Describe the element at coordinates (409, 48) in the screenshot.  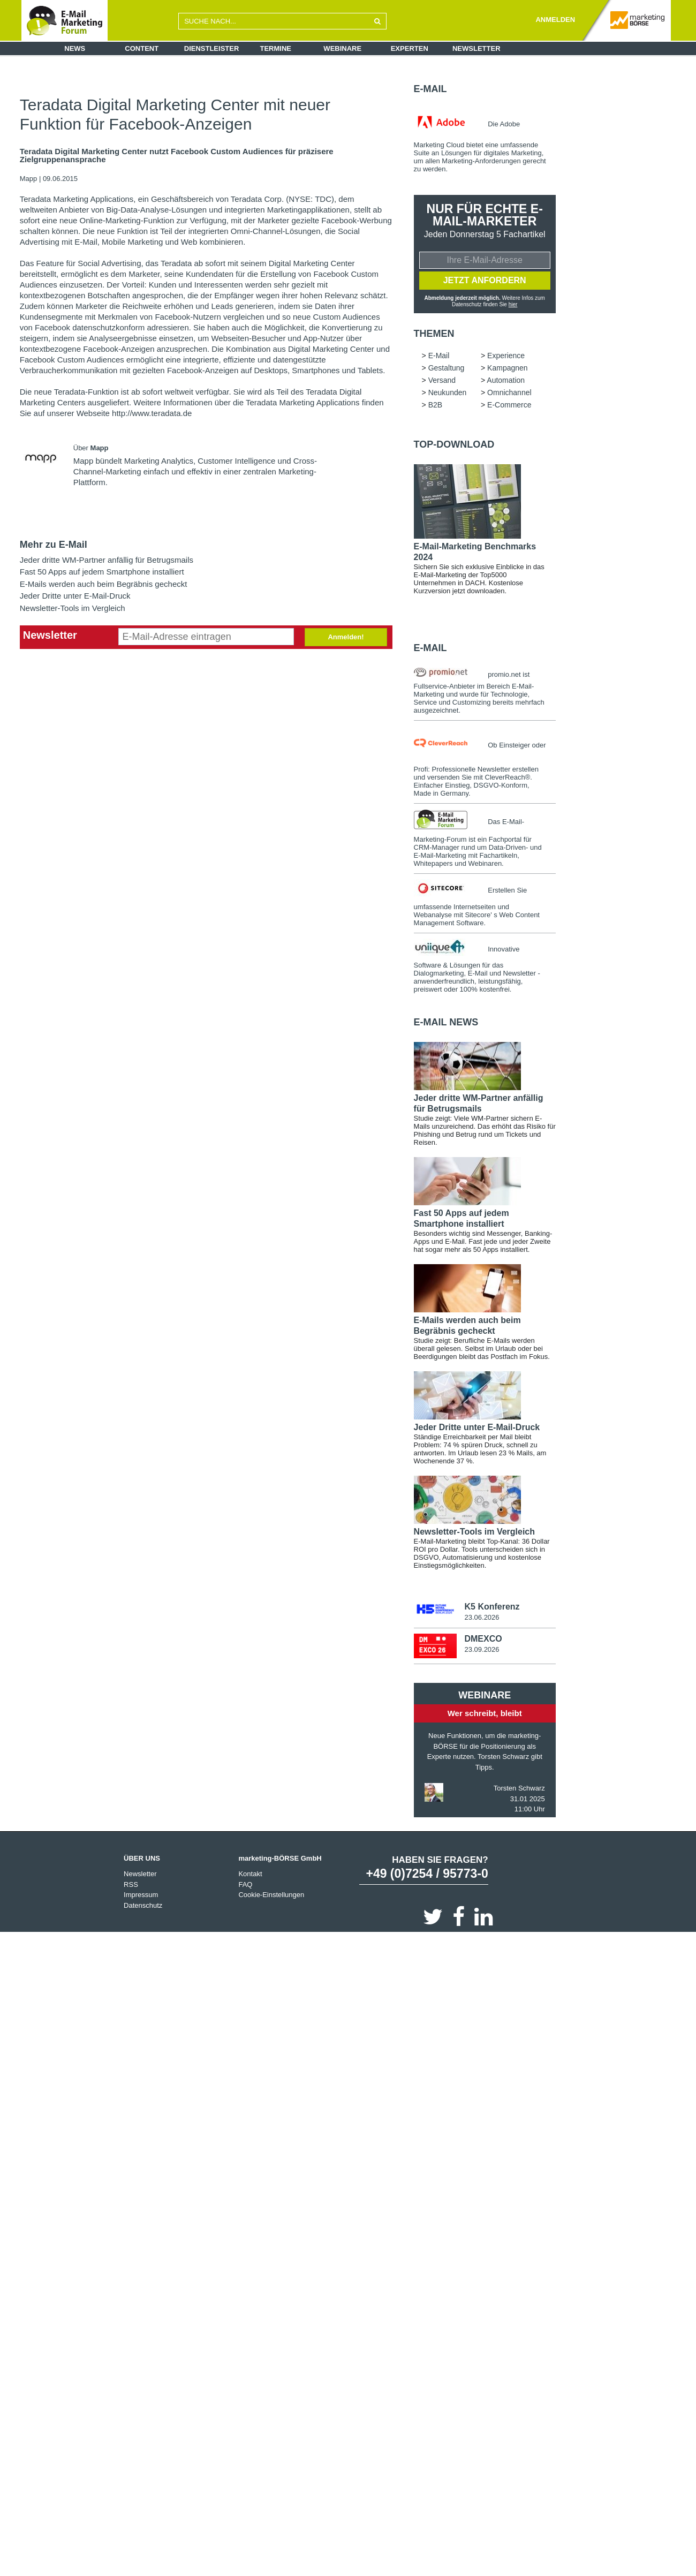
I see `Experten` at that location.